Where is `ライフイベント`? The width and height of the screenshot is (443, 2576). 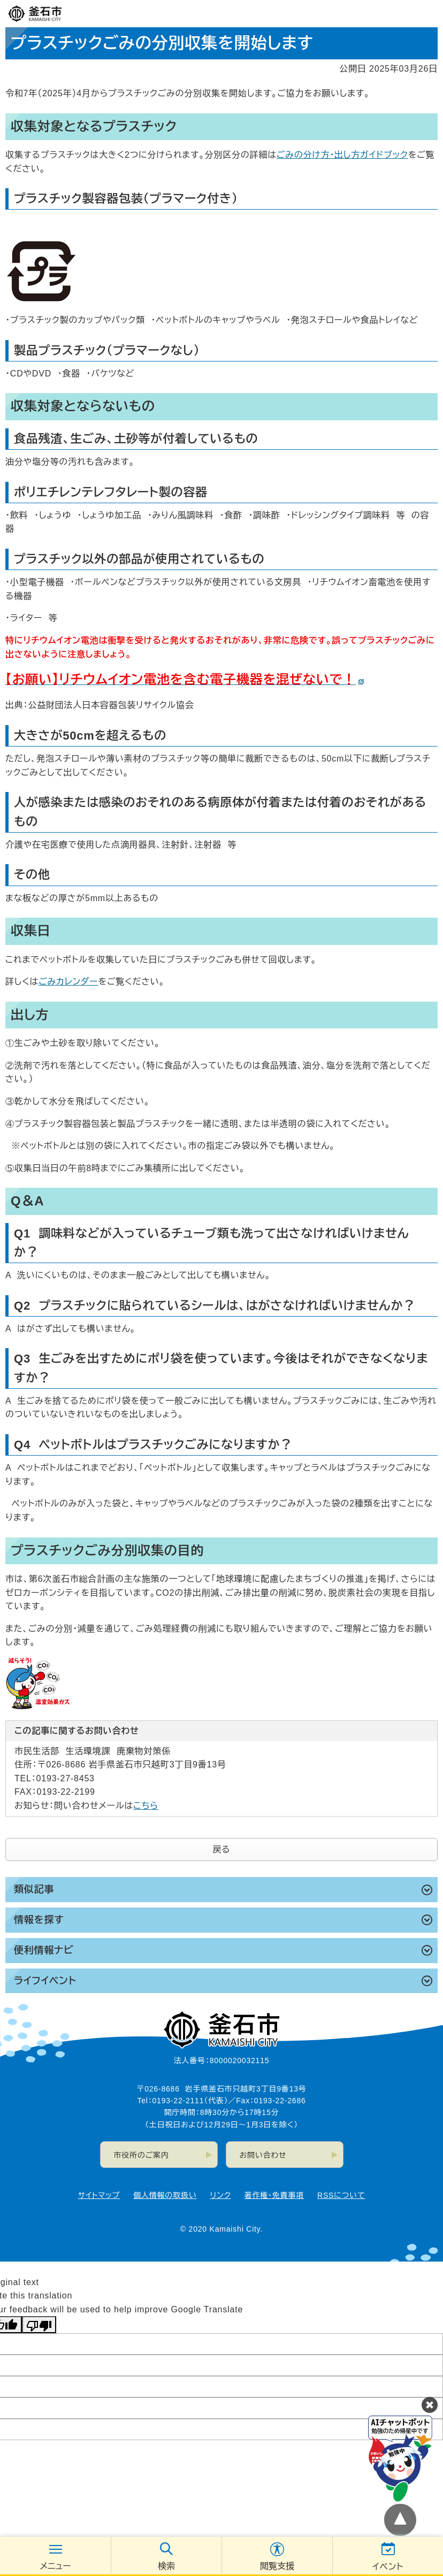
ライフイベント is located at coordinates (45, 1980).